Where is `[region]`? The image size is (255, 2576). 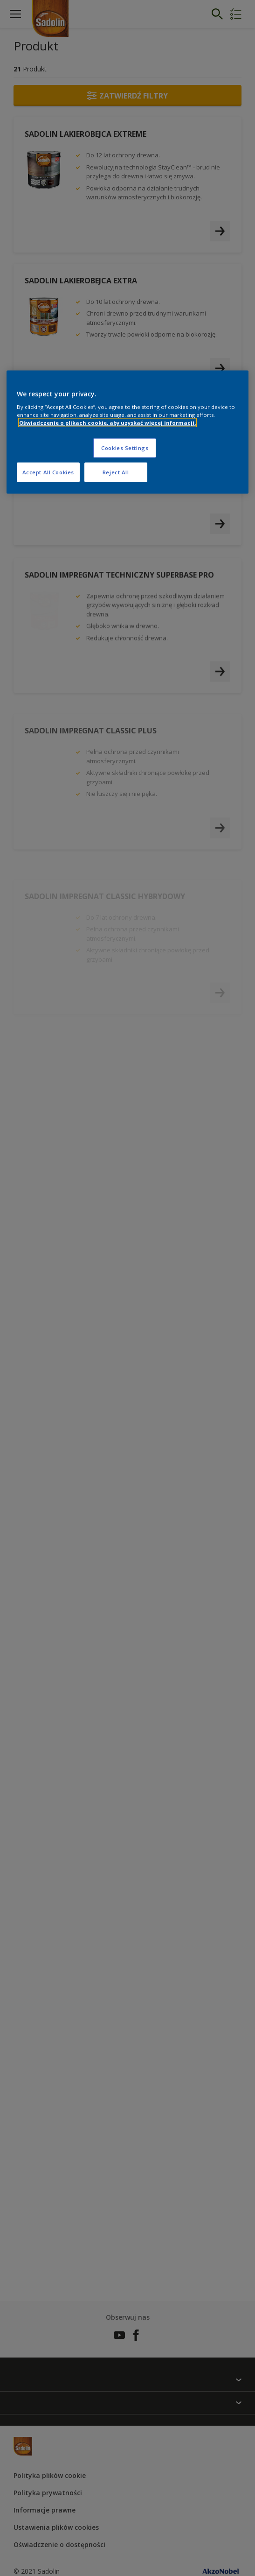 [region] is located at coordinates (128, 432).